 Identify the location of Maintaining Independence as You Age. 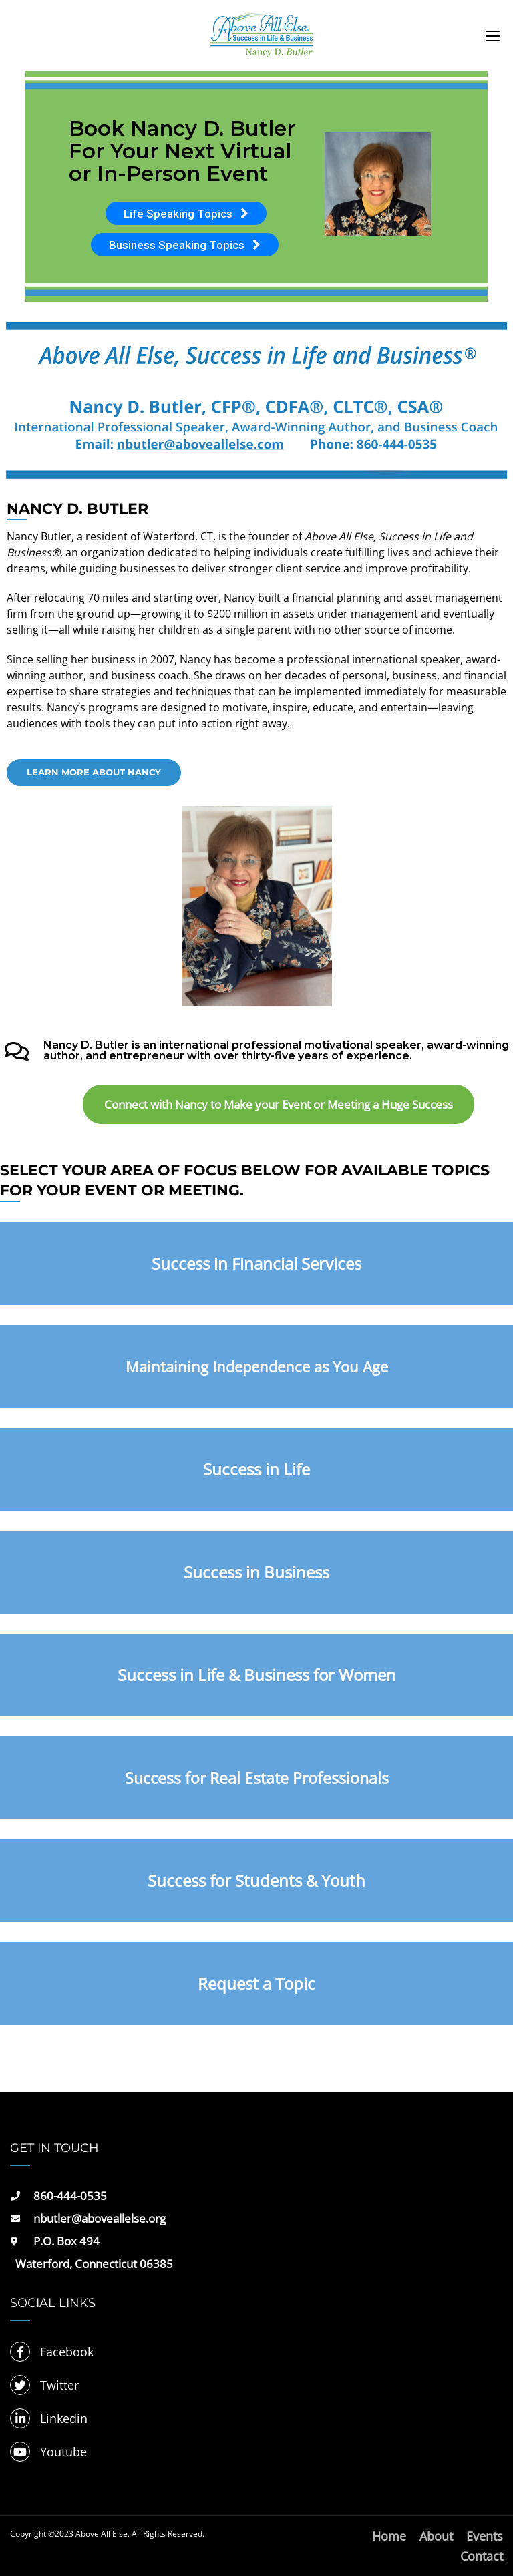
(257, 1366).